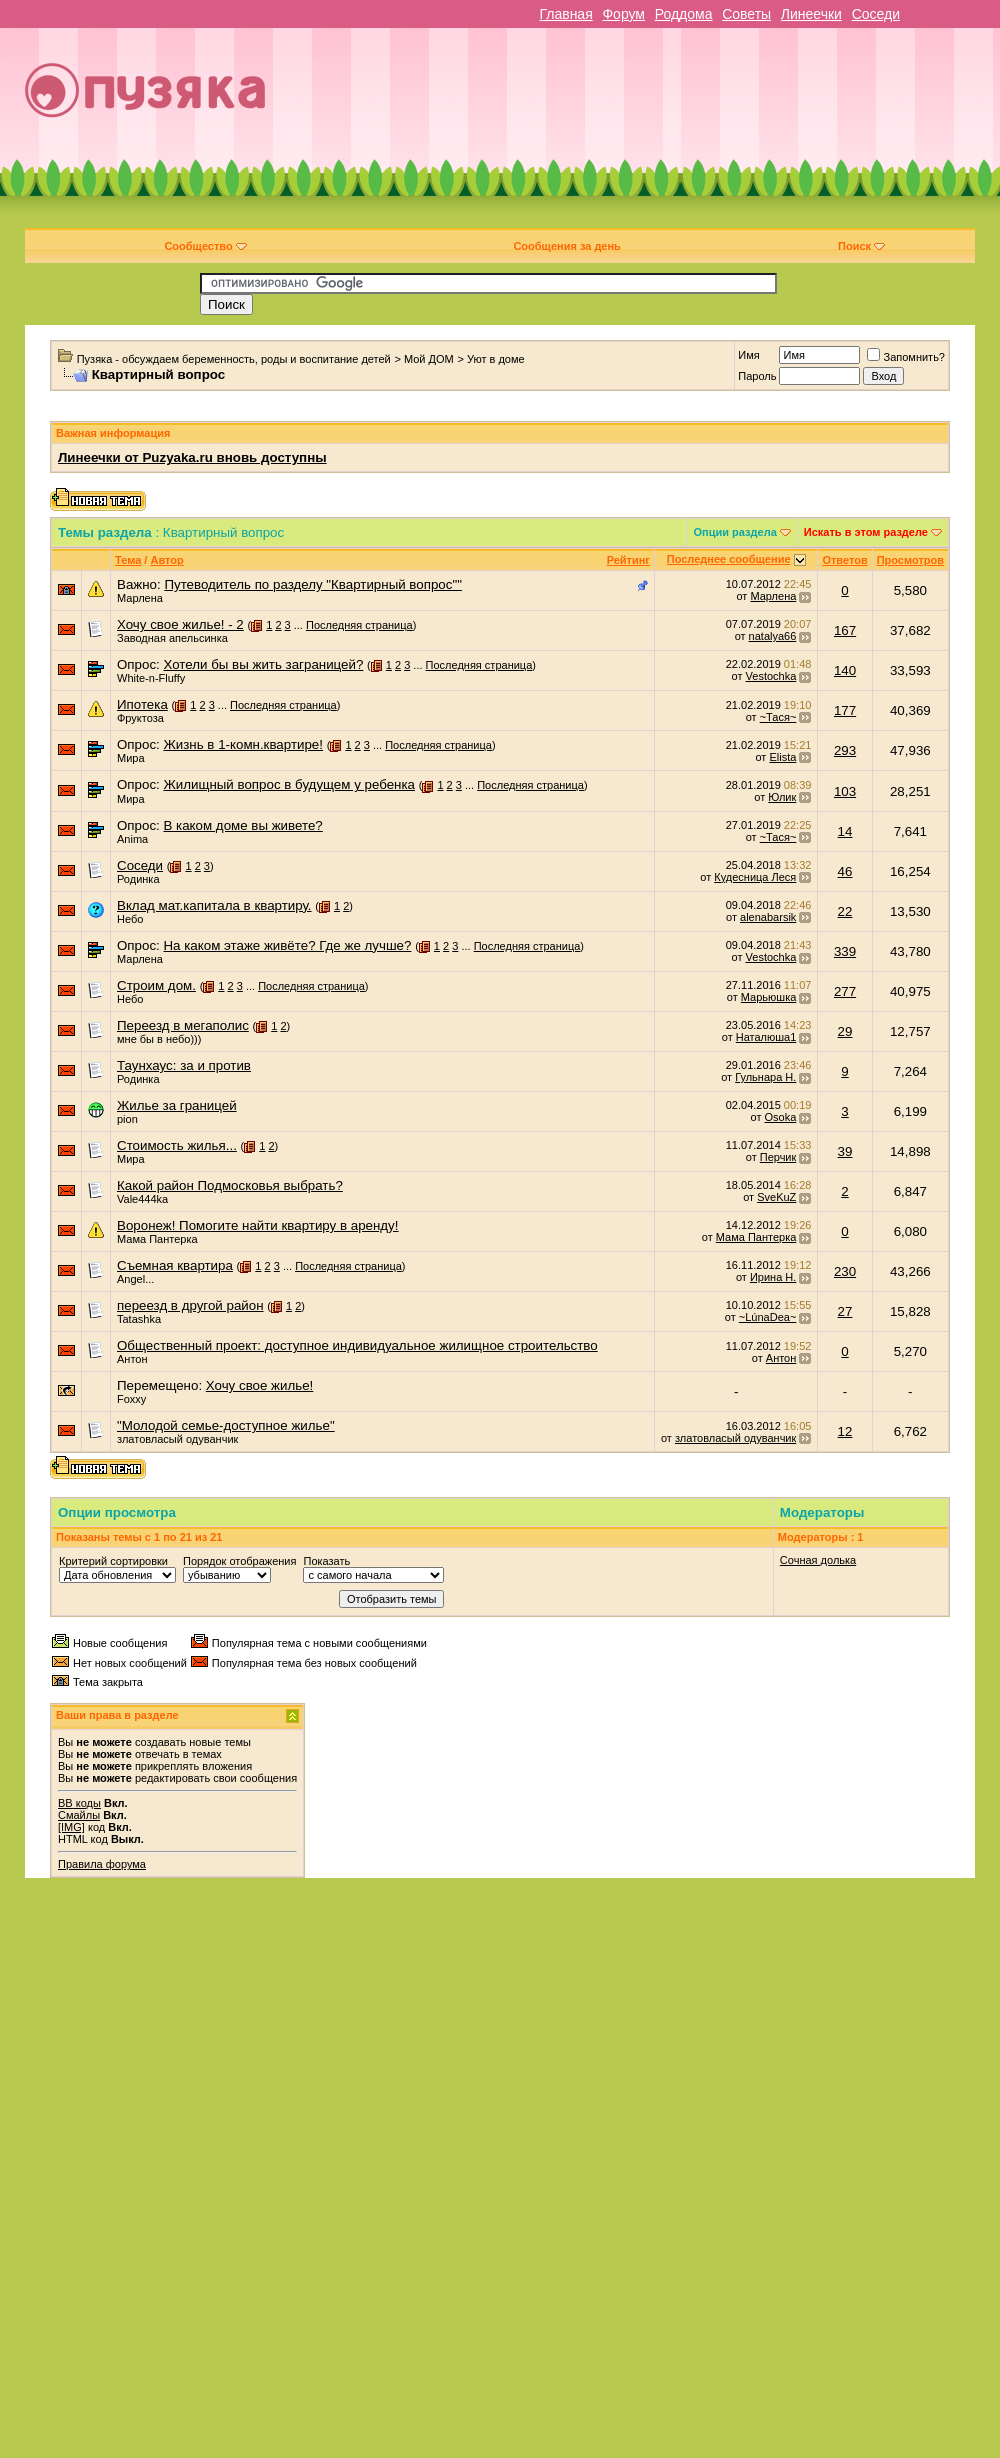  What do you see at coordinates (130, 919) in the screenshot?
I see `Небо` at bounding box center [130, 919].